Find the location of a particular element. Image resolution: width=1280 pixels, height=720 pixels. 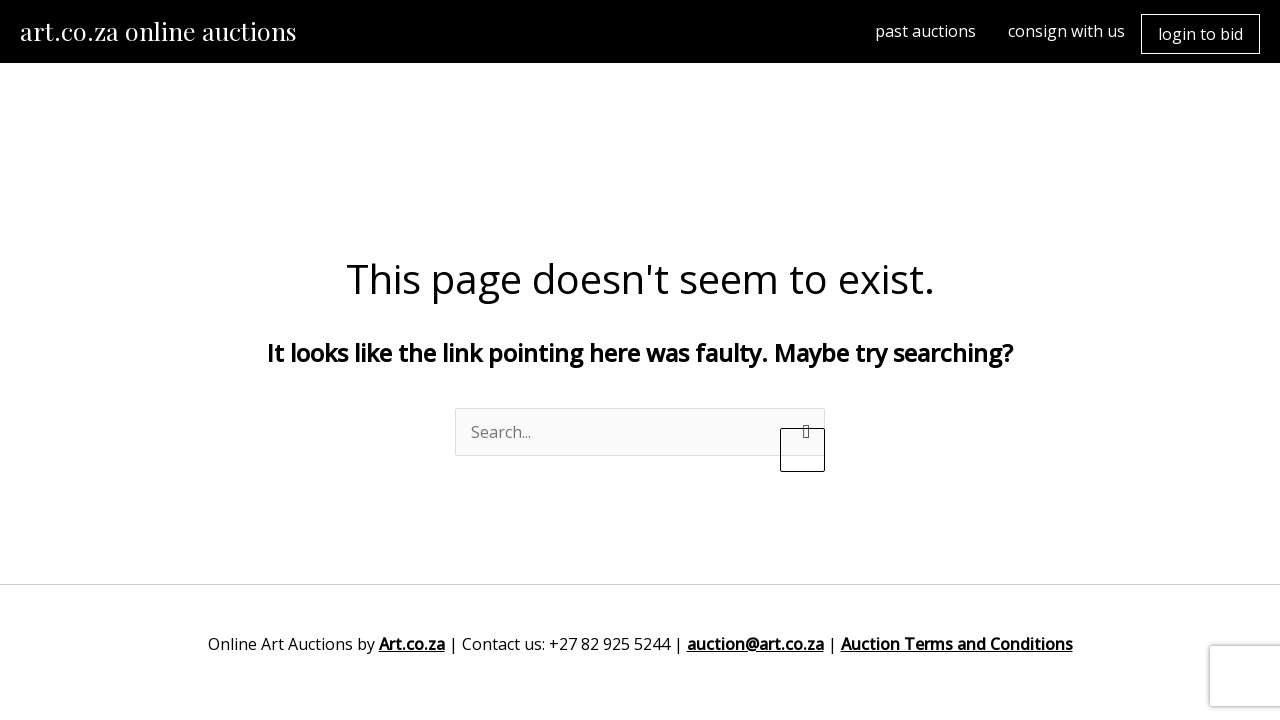

consign with us is located at coordinates (1066, 31).